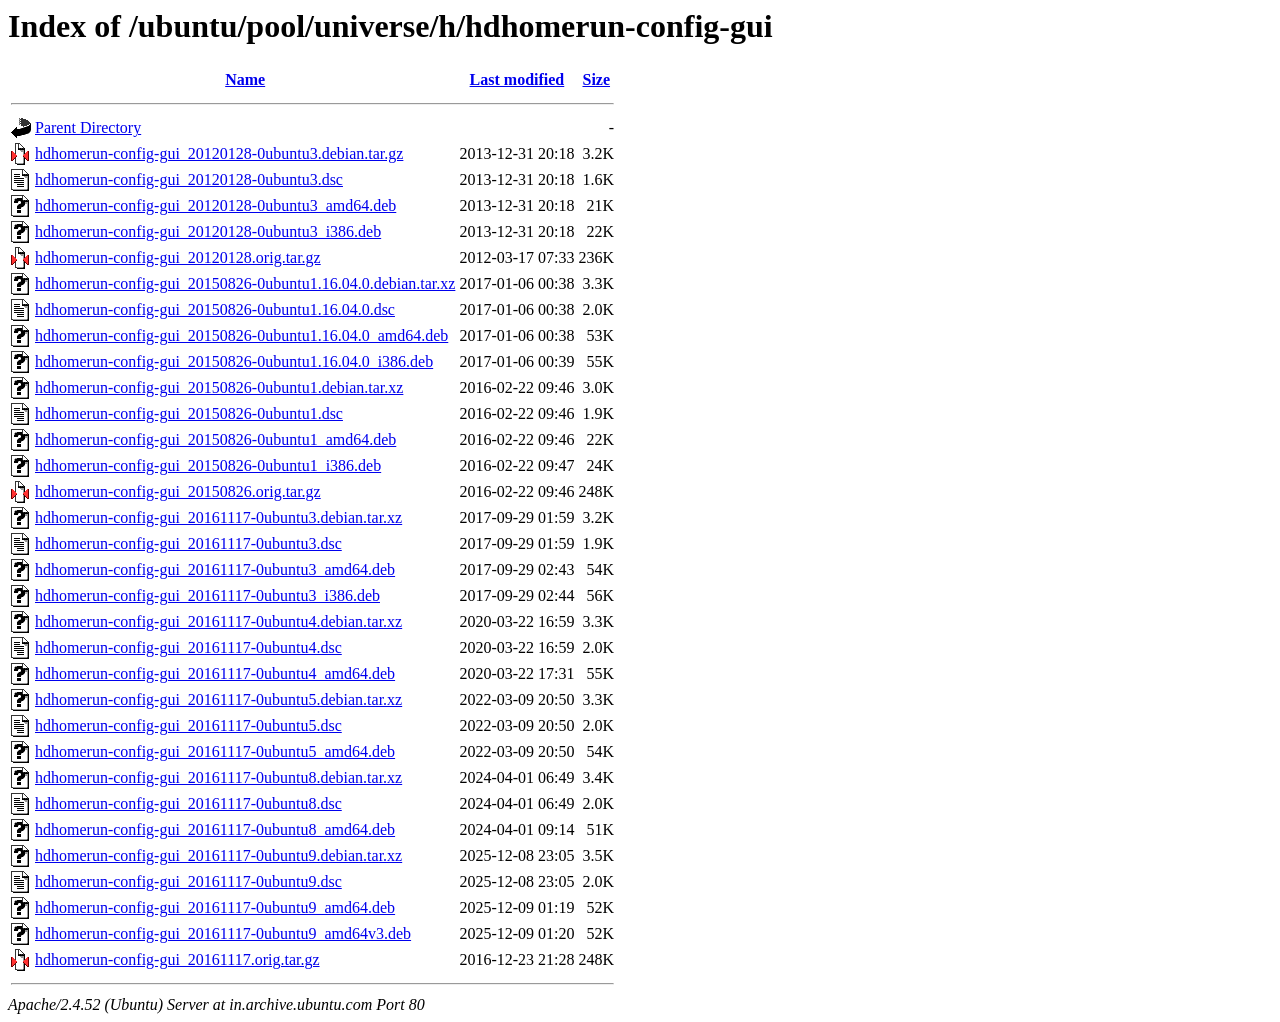  I want to click on hdhomerun-config-gui_20161117-0ubuntu8.debian.tar.xz, so click(218, 777).